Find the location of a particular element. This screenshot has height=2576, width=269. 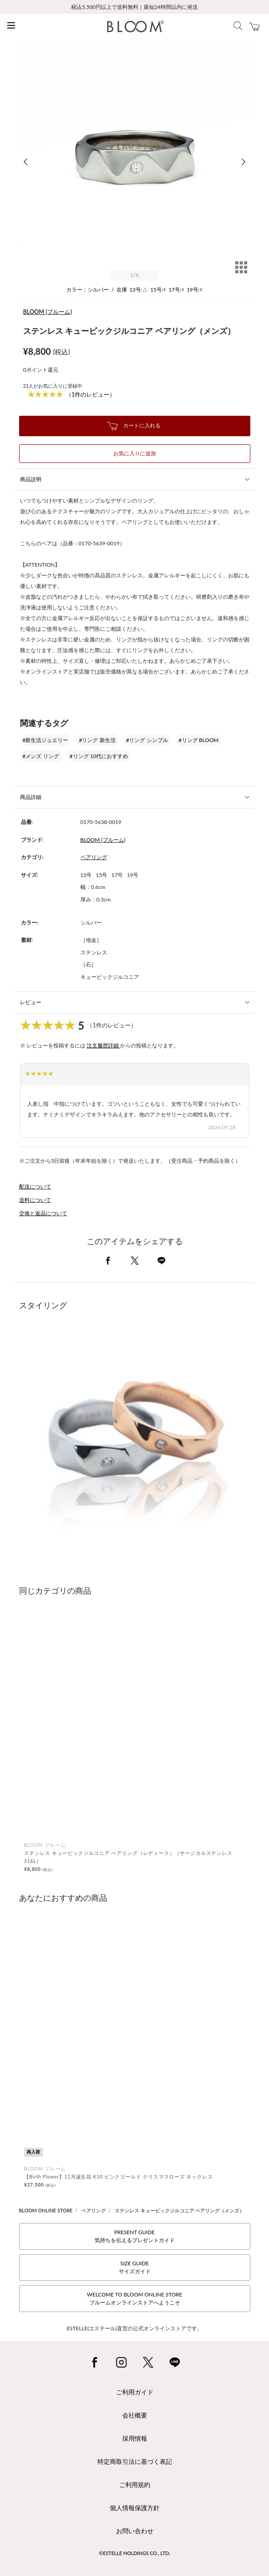

#リング シンプル is located at coordinates (147, 740).